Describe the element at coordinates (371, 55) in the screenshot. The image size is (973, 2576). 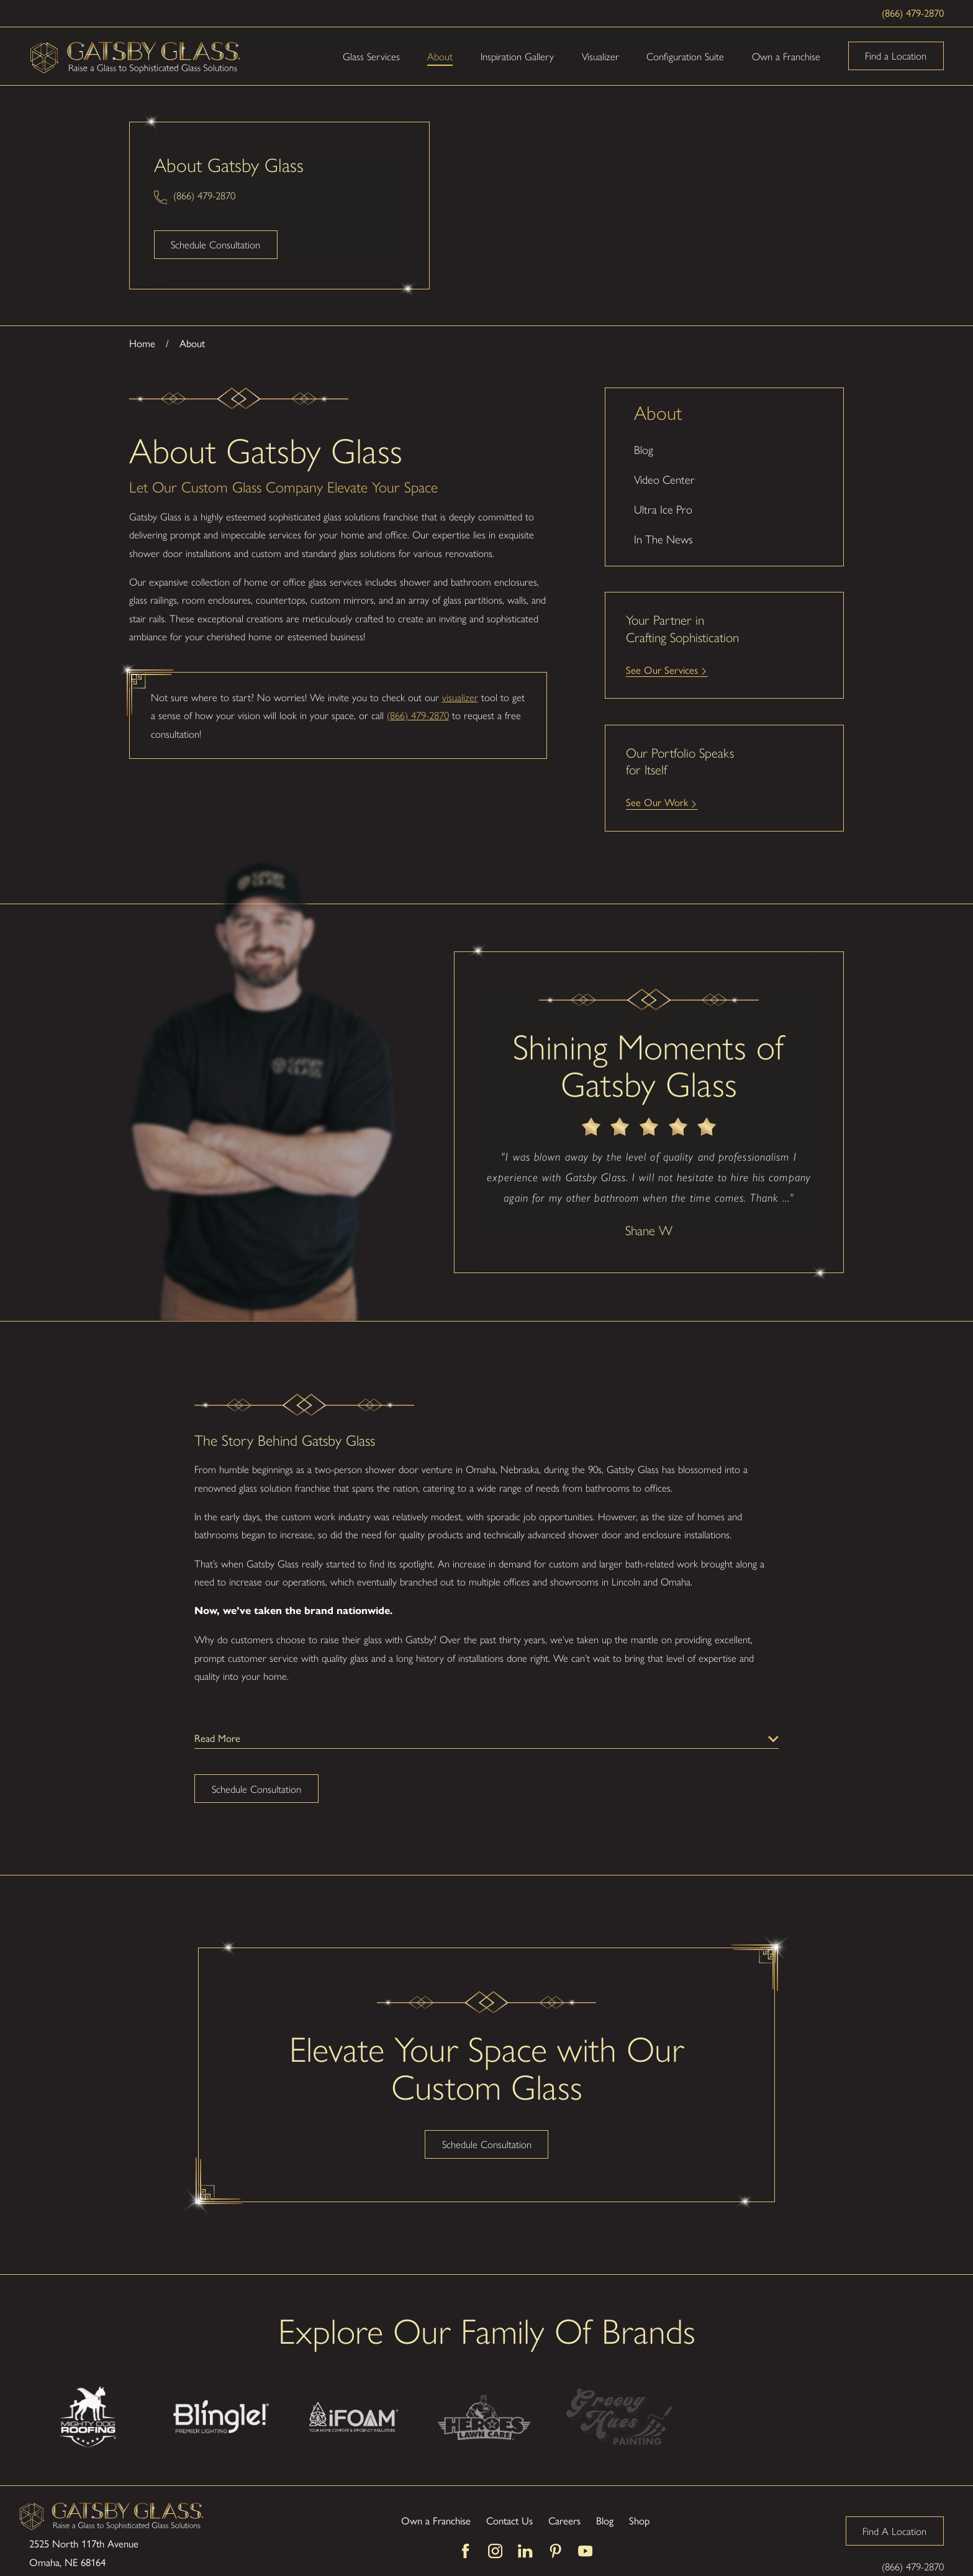
I see `Glass Services [menuitem]` at that location.